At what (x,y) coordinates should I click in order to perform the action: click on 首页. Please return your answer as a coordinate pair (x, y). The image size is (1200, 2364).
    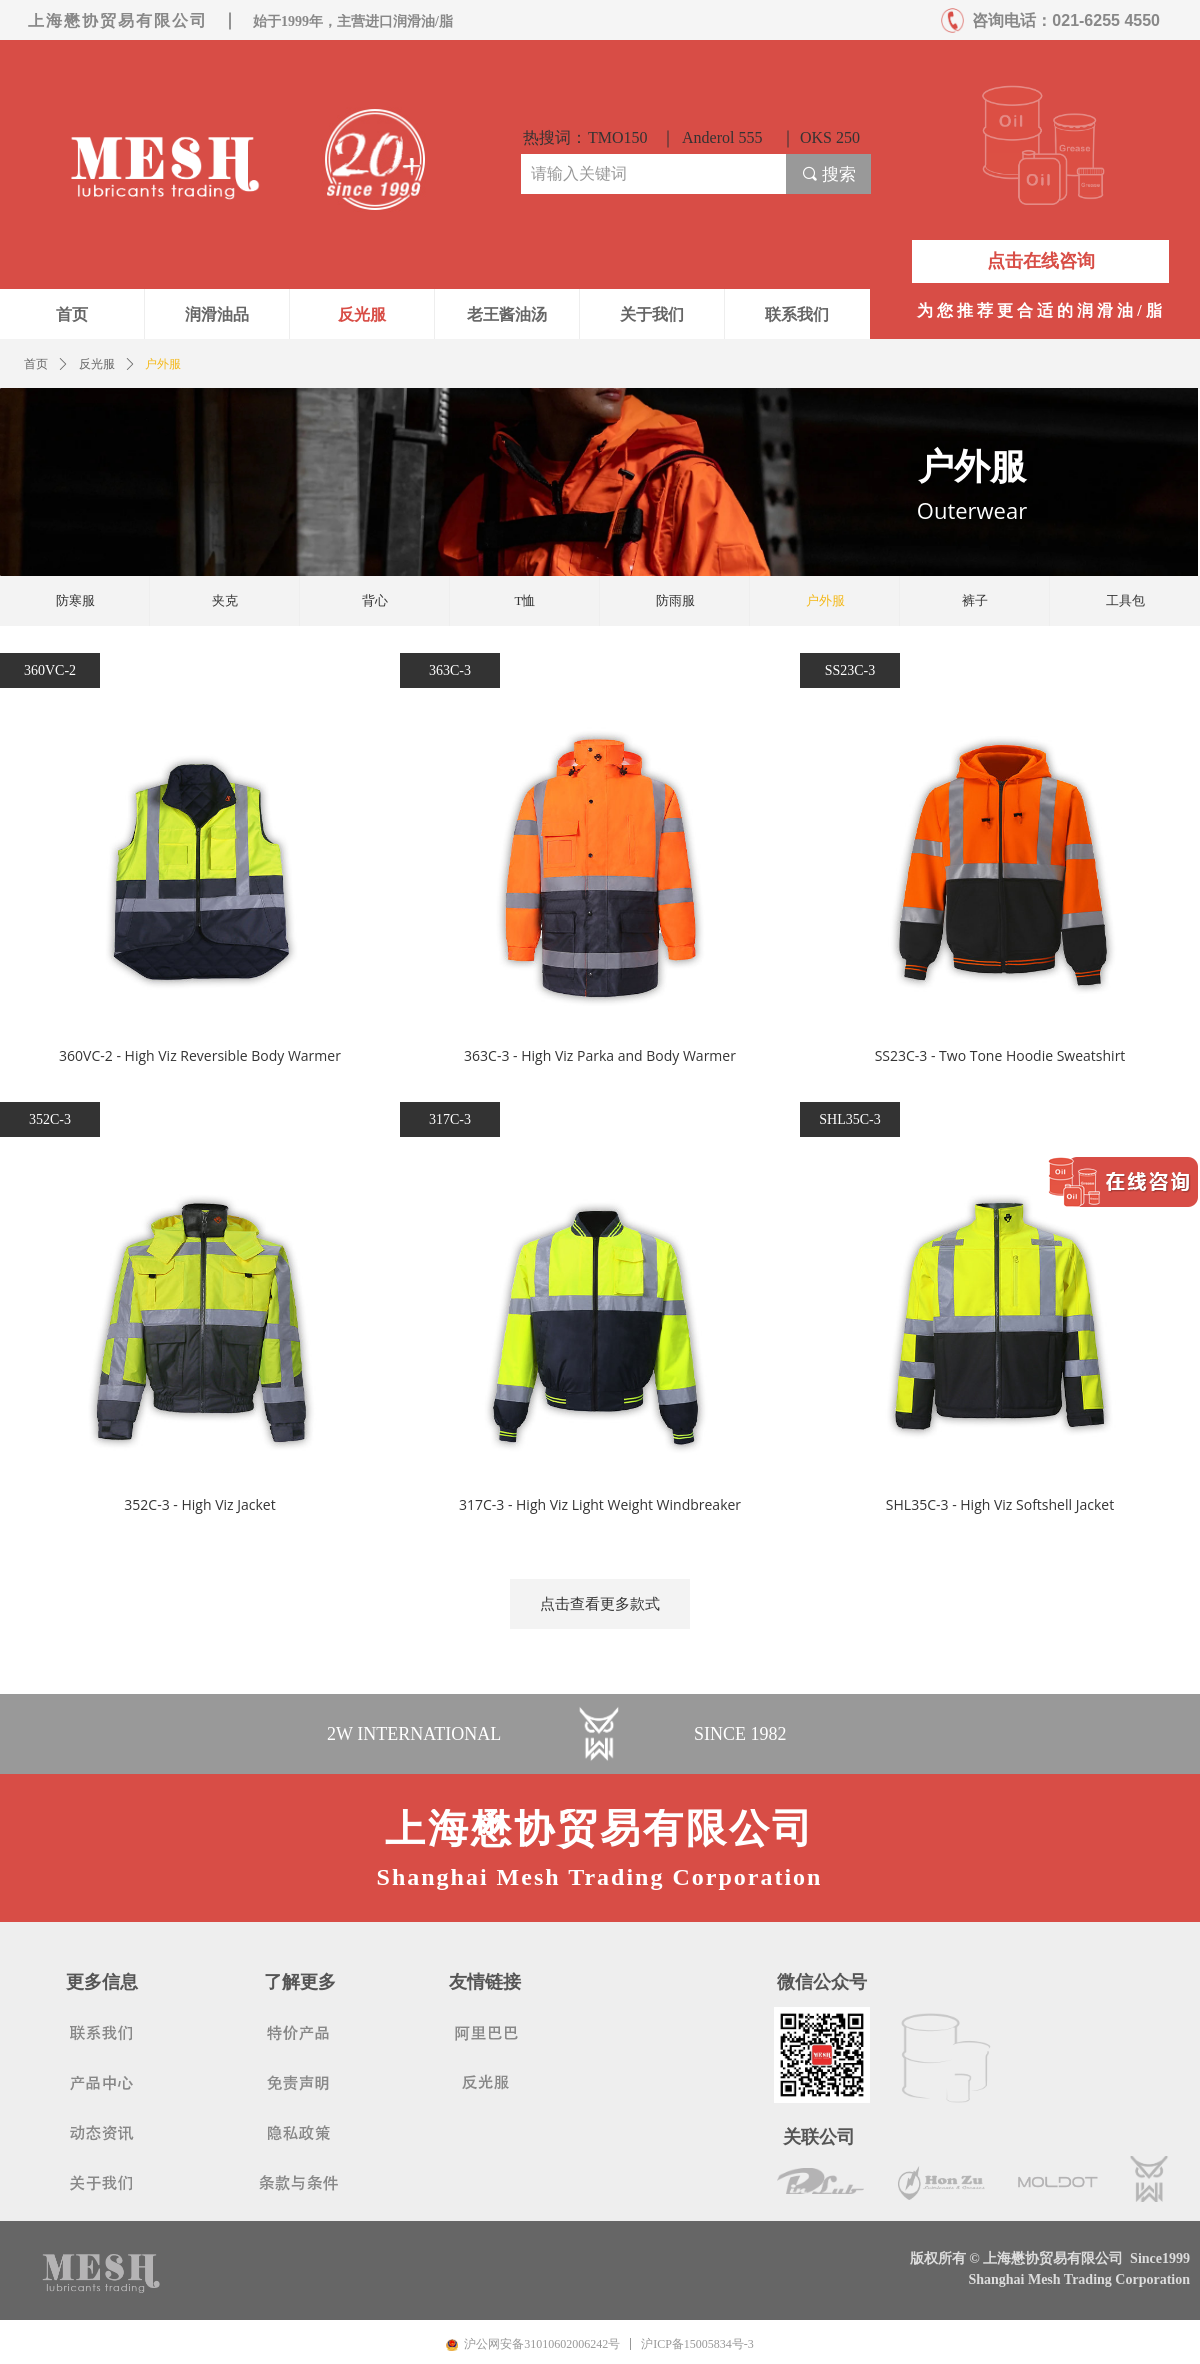
    Looking at the image, I should click on (36, 364).